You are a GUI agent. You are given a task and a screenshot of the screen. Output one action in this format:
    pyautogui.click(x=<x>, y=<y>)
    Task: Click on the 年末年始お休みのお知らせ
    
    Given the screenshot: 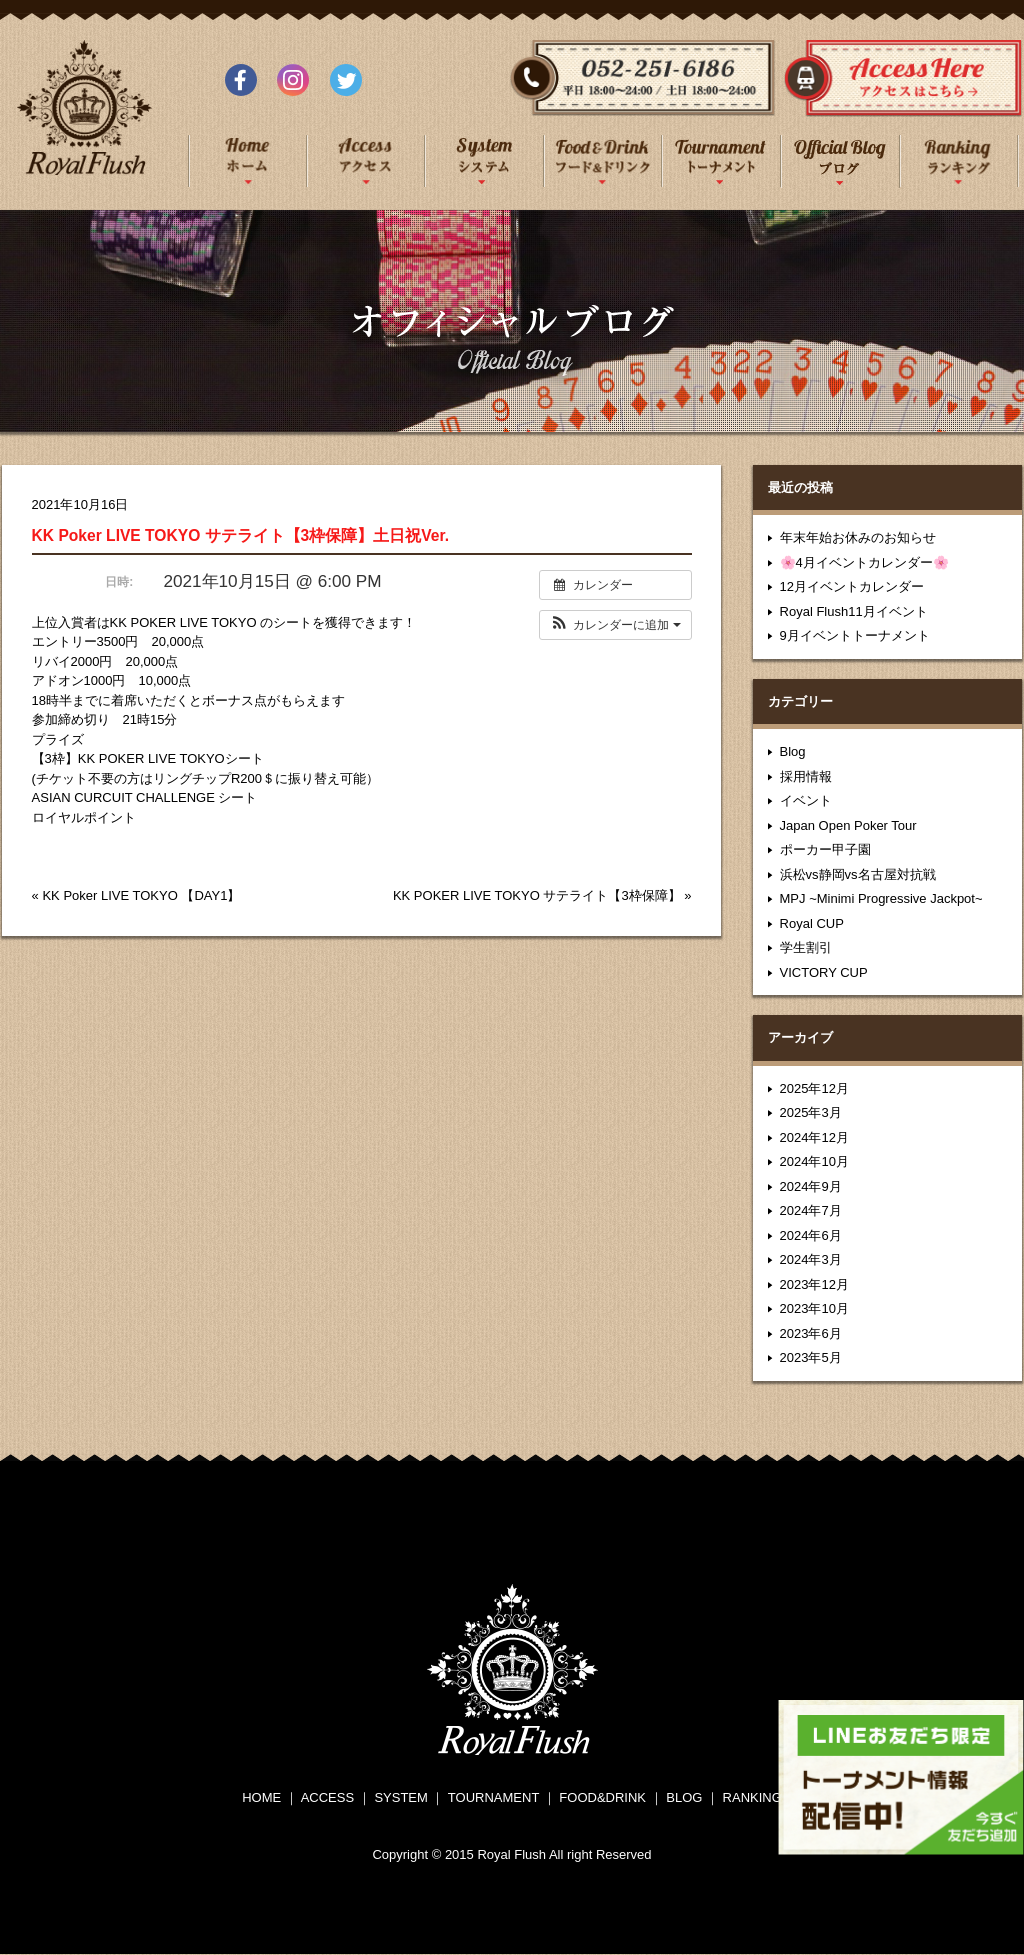 What is the action you would take?
    pyautogui.click(x=858, y=537)
    